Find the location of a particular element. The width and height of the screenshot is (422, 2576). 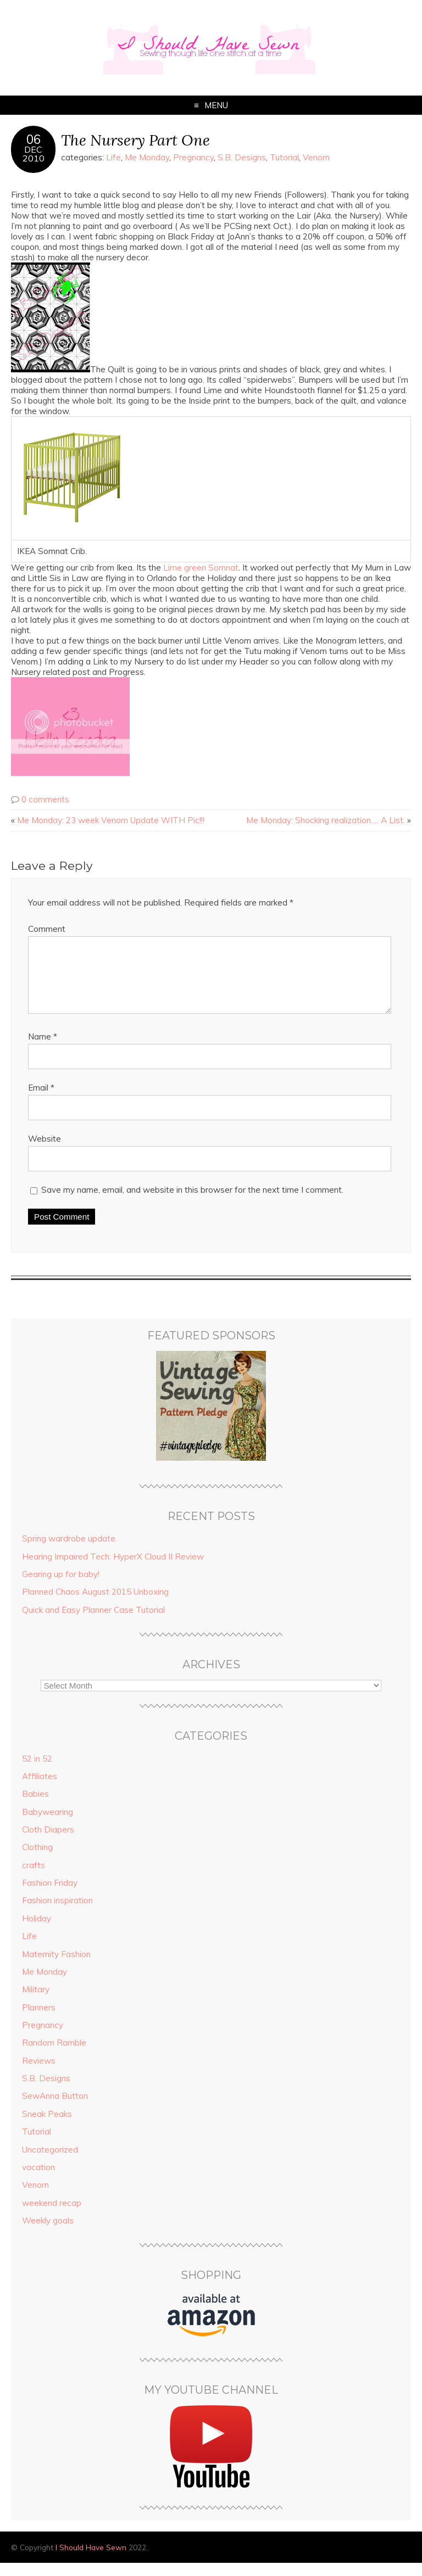

SewAnna Button is located at coordinates (55, 2109).